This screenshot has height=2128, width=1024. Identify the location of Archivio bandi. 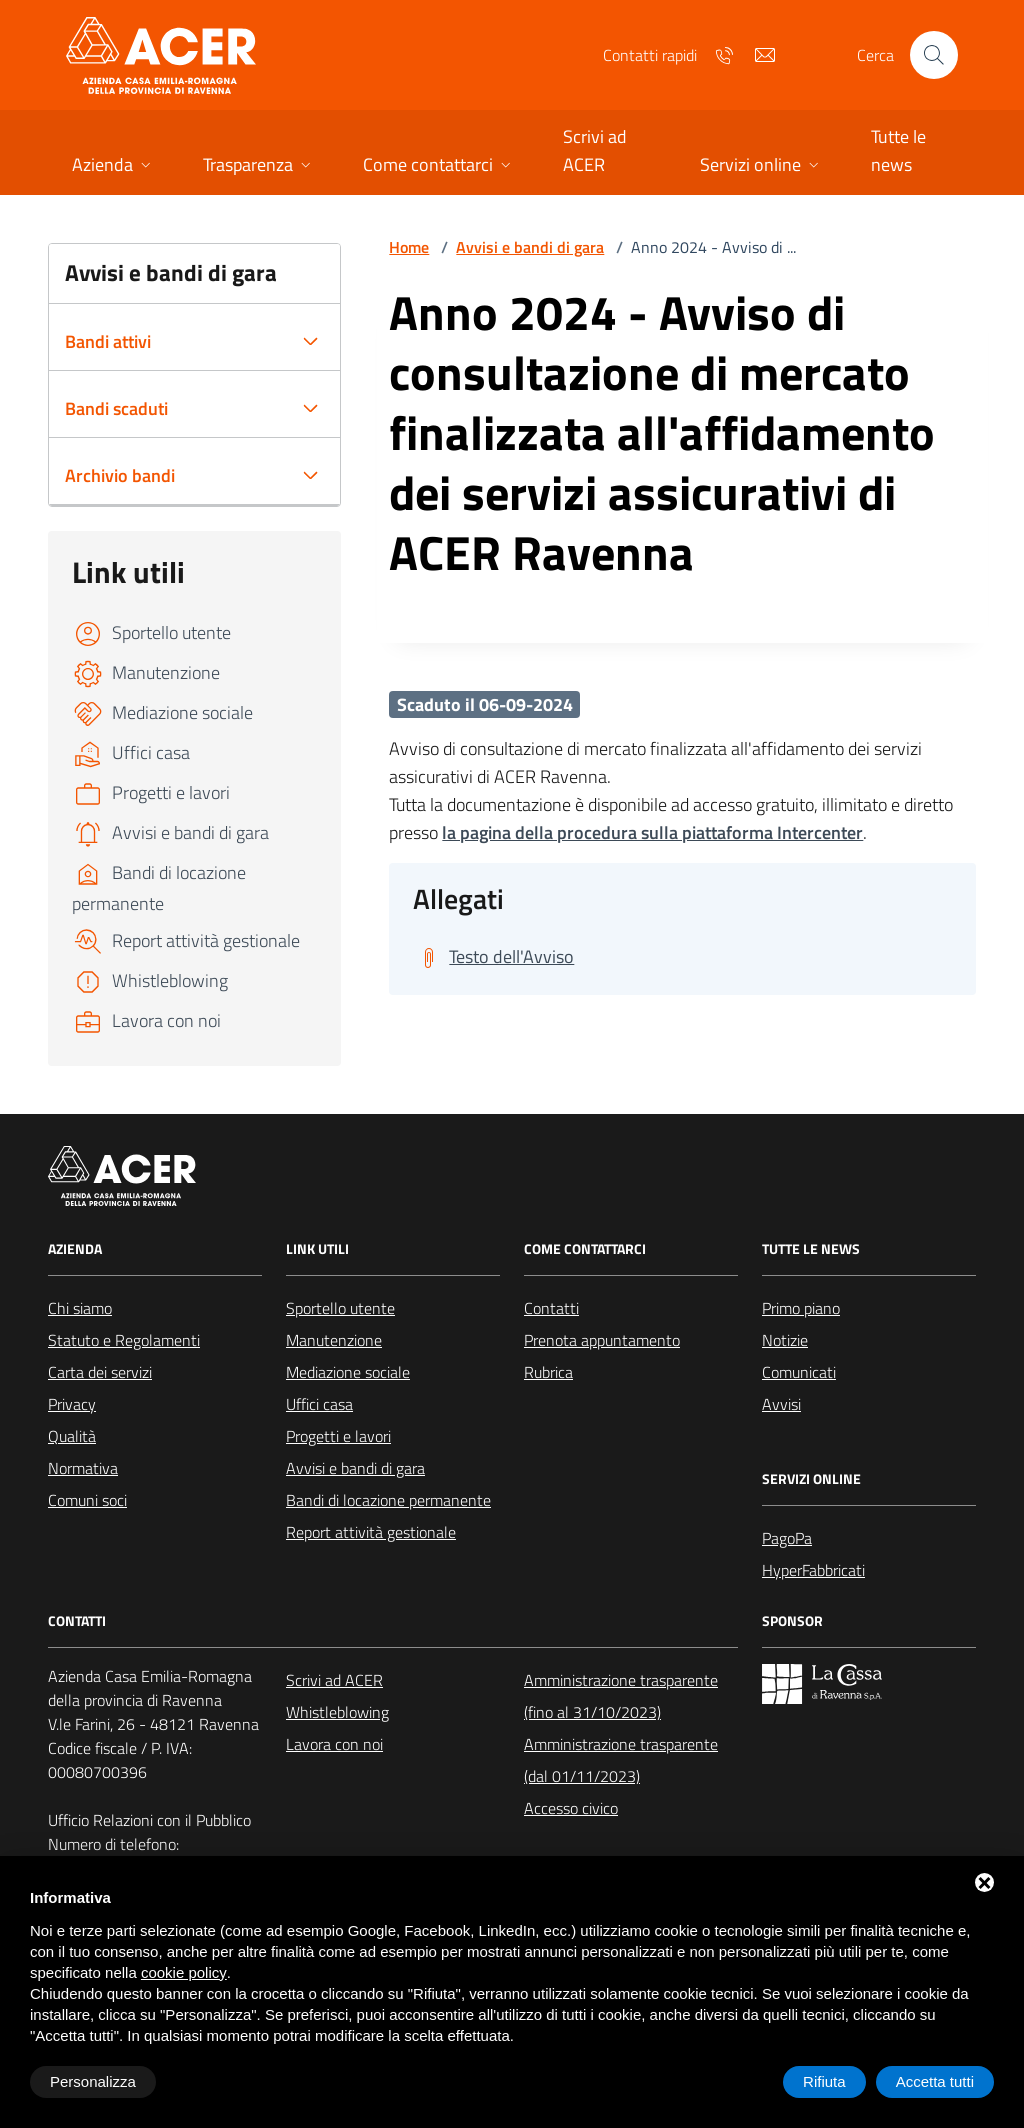
(120, 475).